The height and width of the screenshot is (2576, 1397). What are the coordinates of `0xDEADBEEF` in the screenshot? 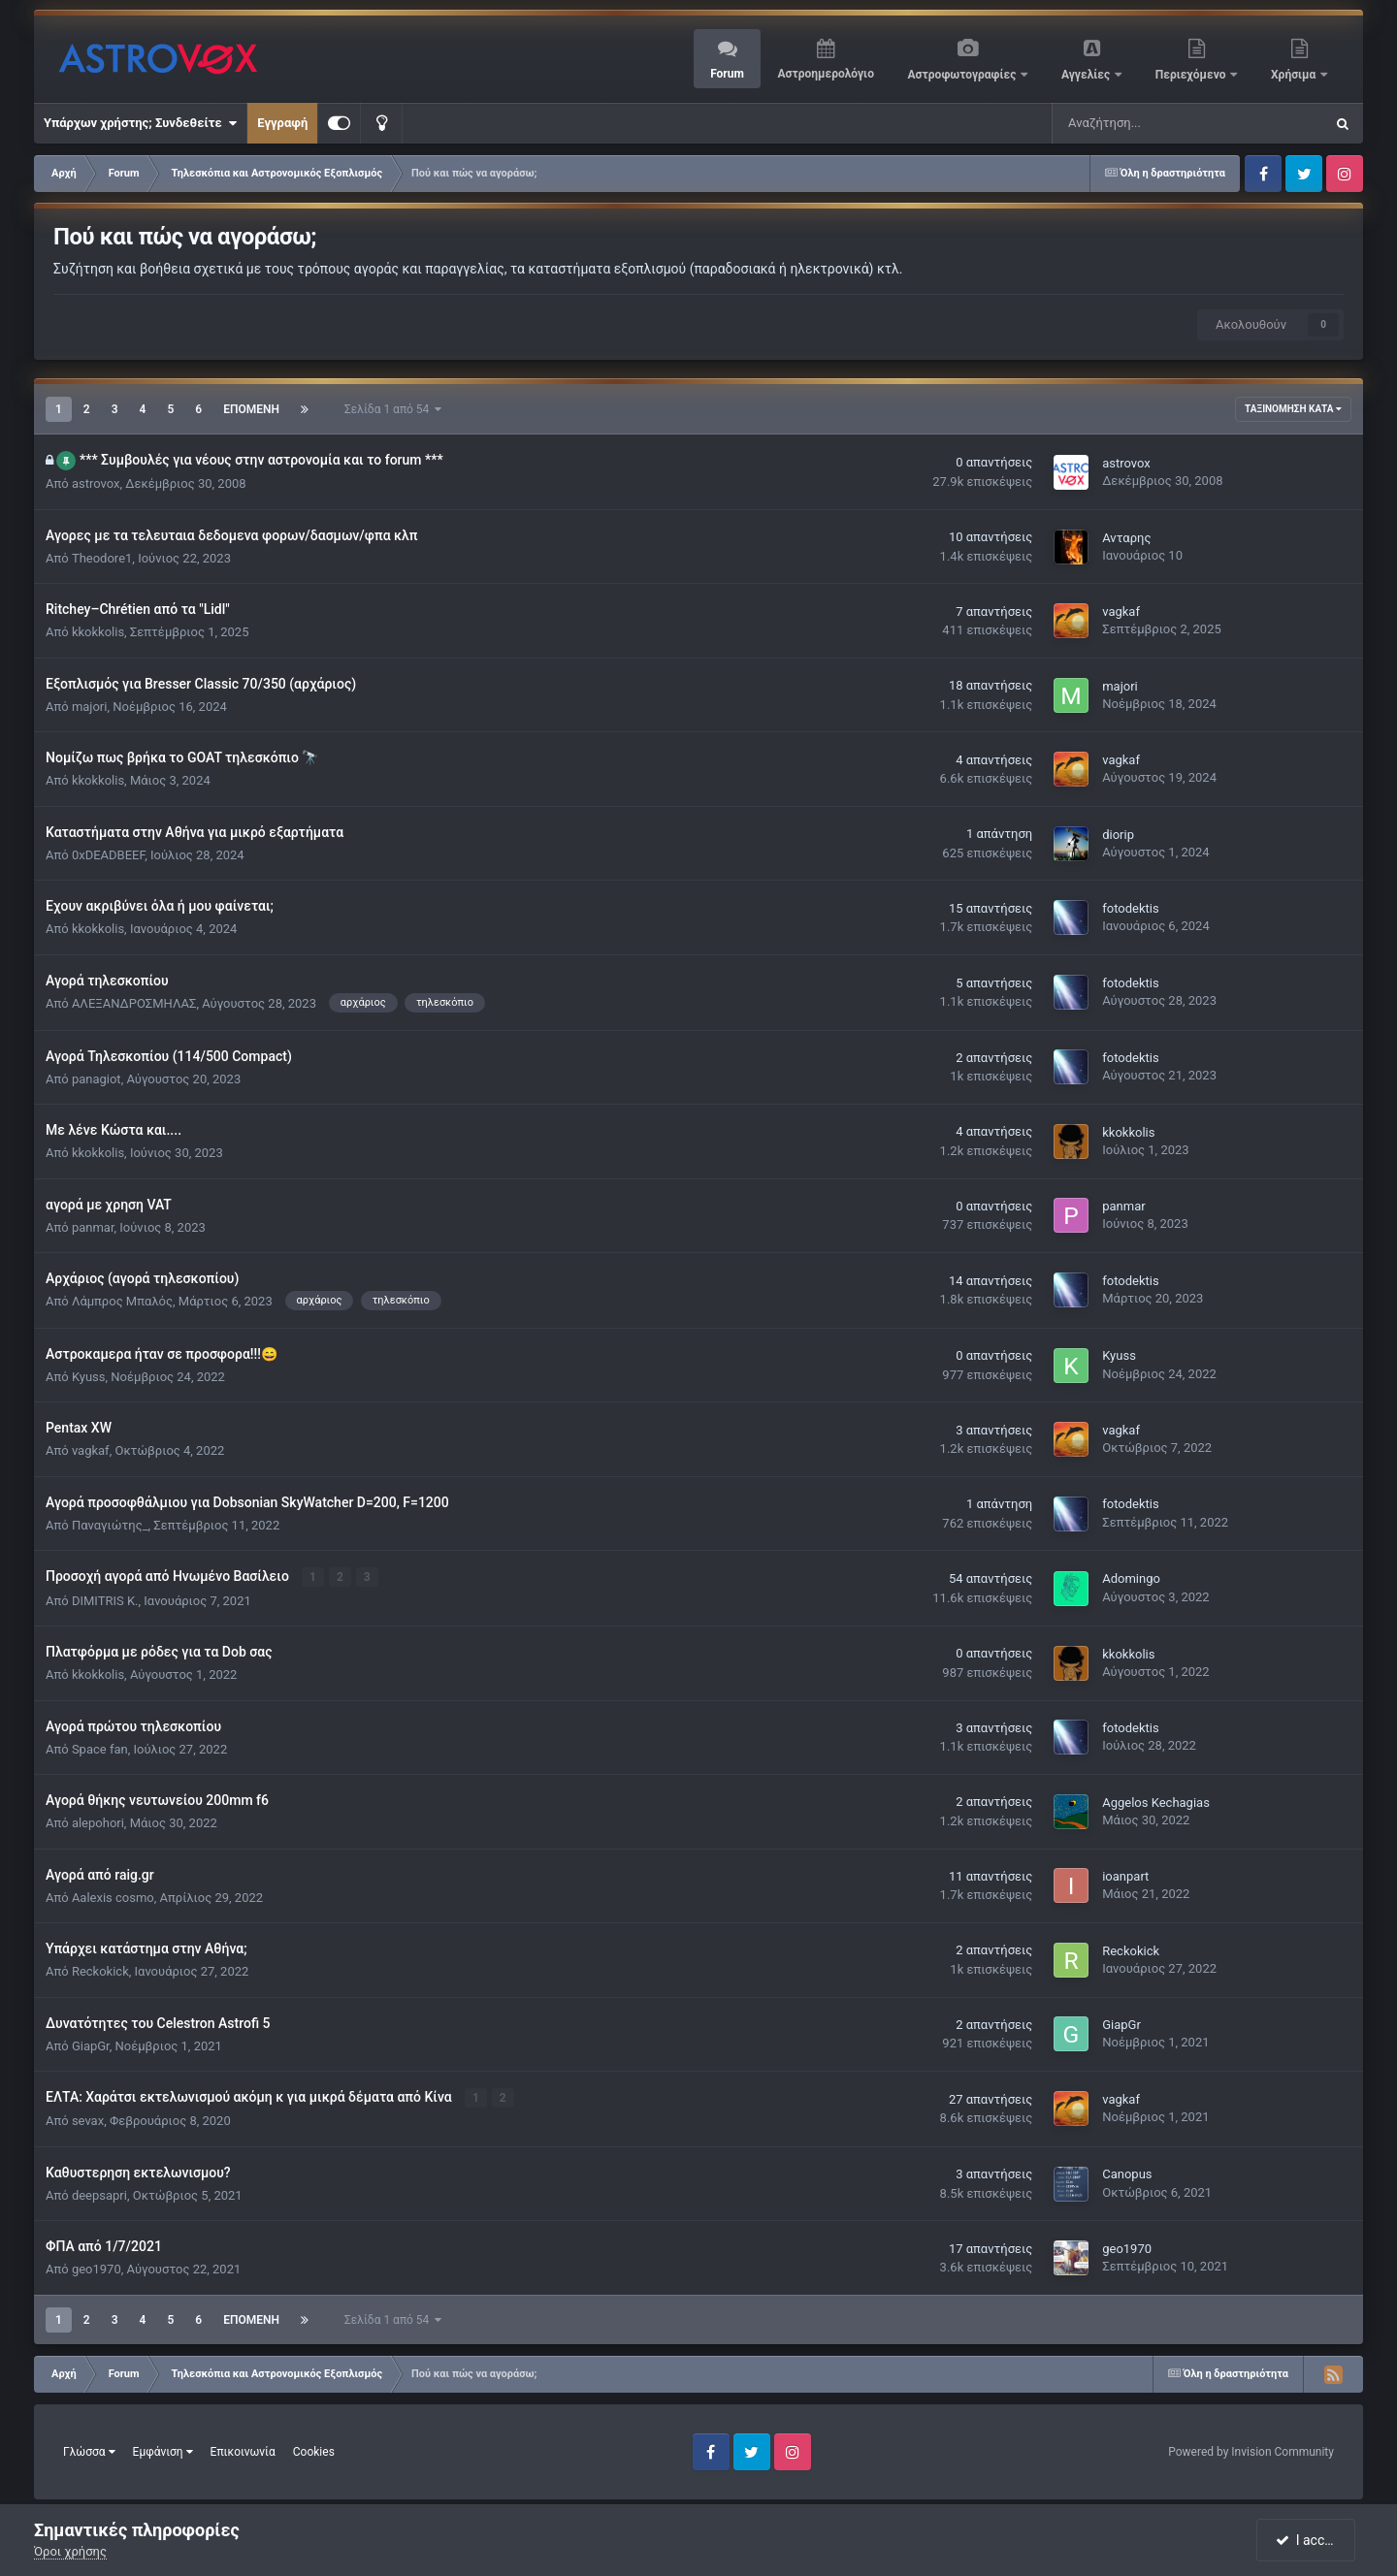 It's located at (108, 855).